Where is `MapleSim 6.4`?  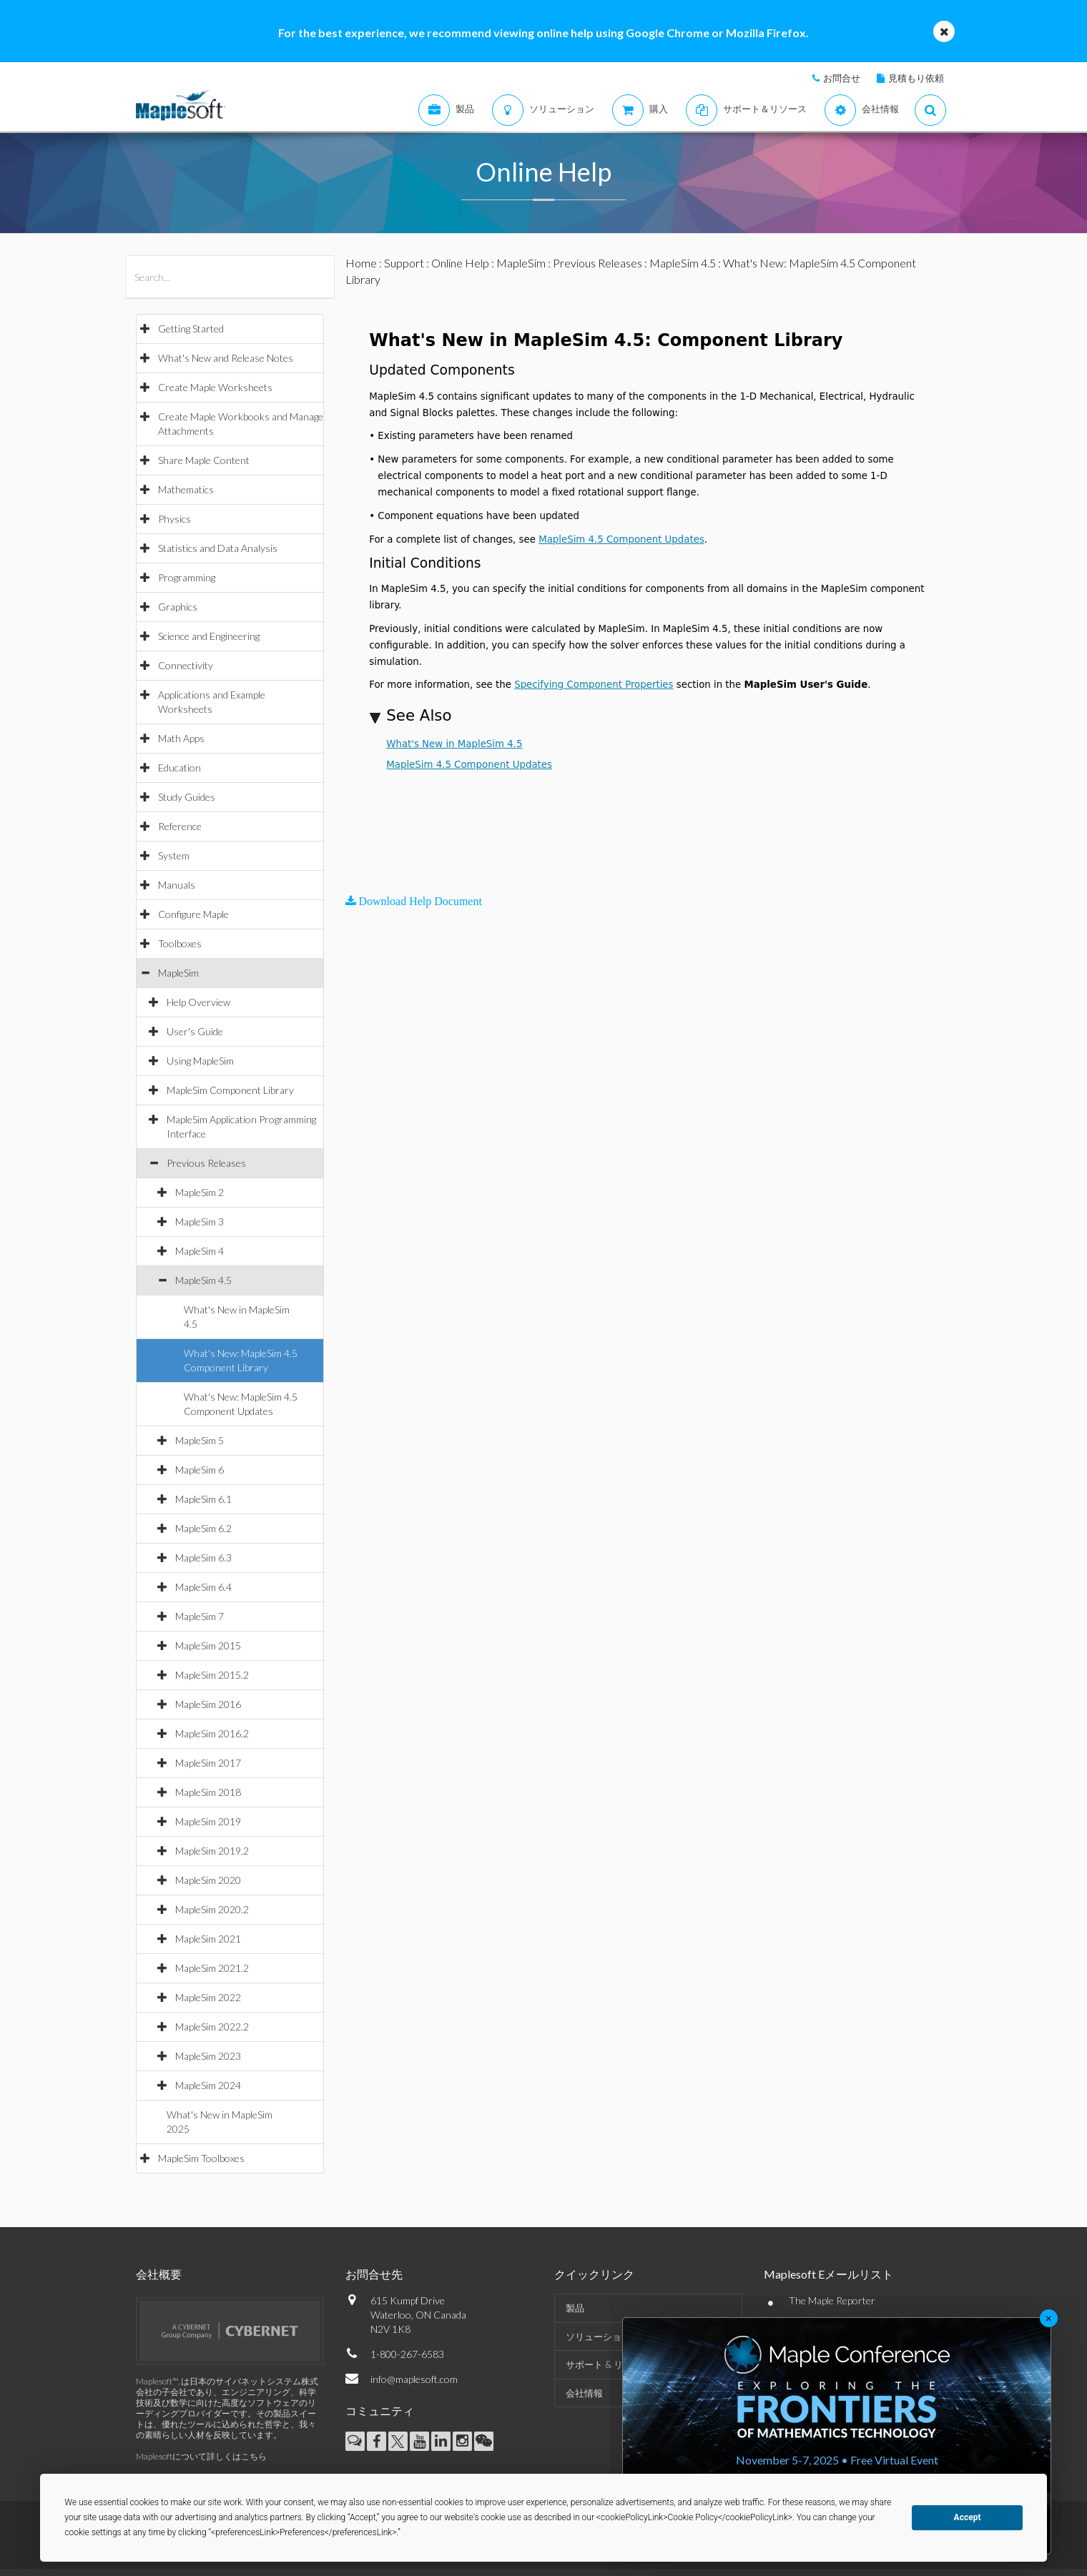
MapleSim 6.4 is located at coordinates (203, 1587).